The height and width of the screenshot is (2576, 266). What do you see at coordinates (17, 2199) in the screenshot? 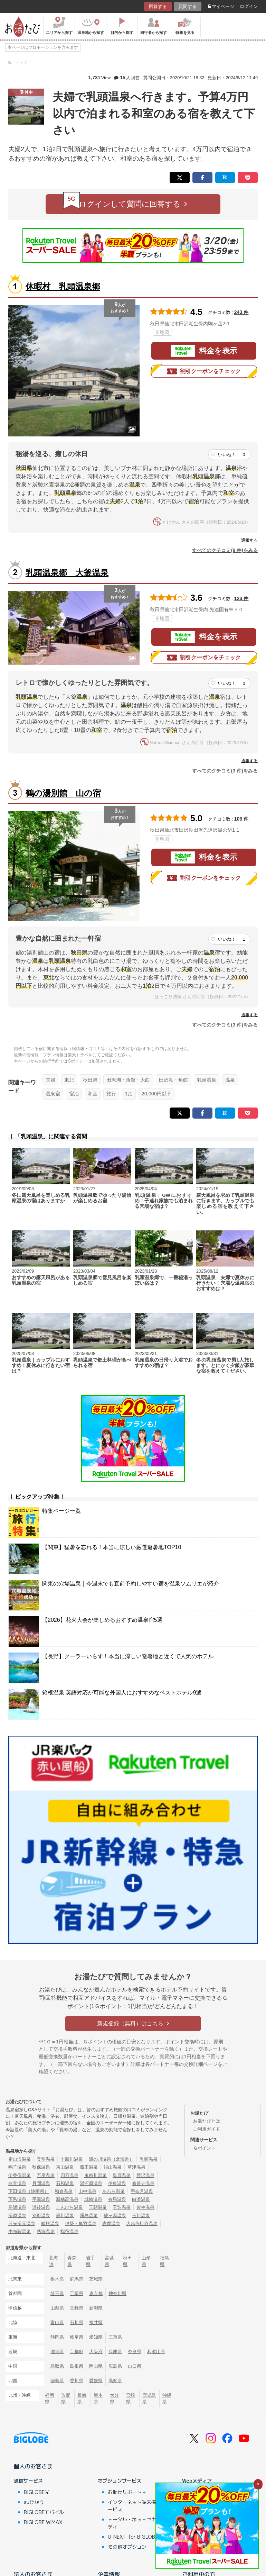
I see `下呂温泉` at bounding box center [17, 2199].